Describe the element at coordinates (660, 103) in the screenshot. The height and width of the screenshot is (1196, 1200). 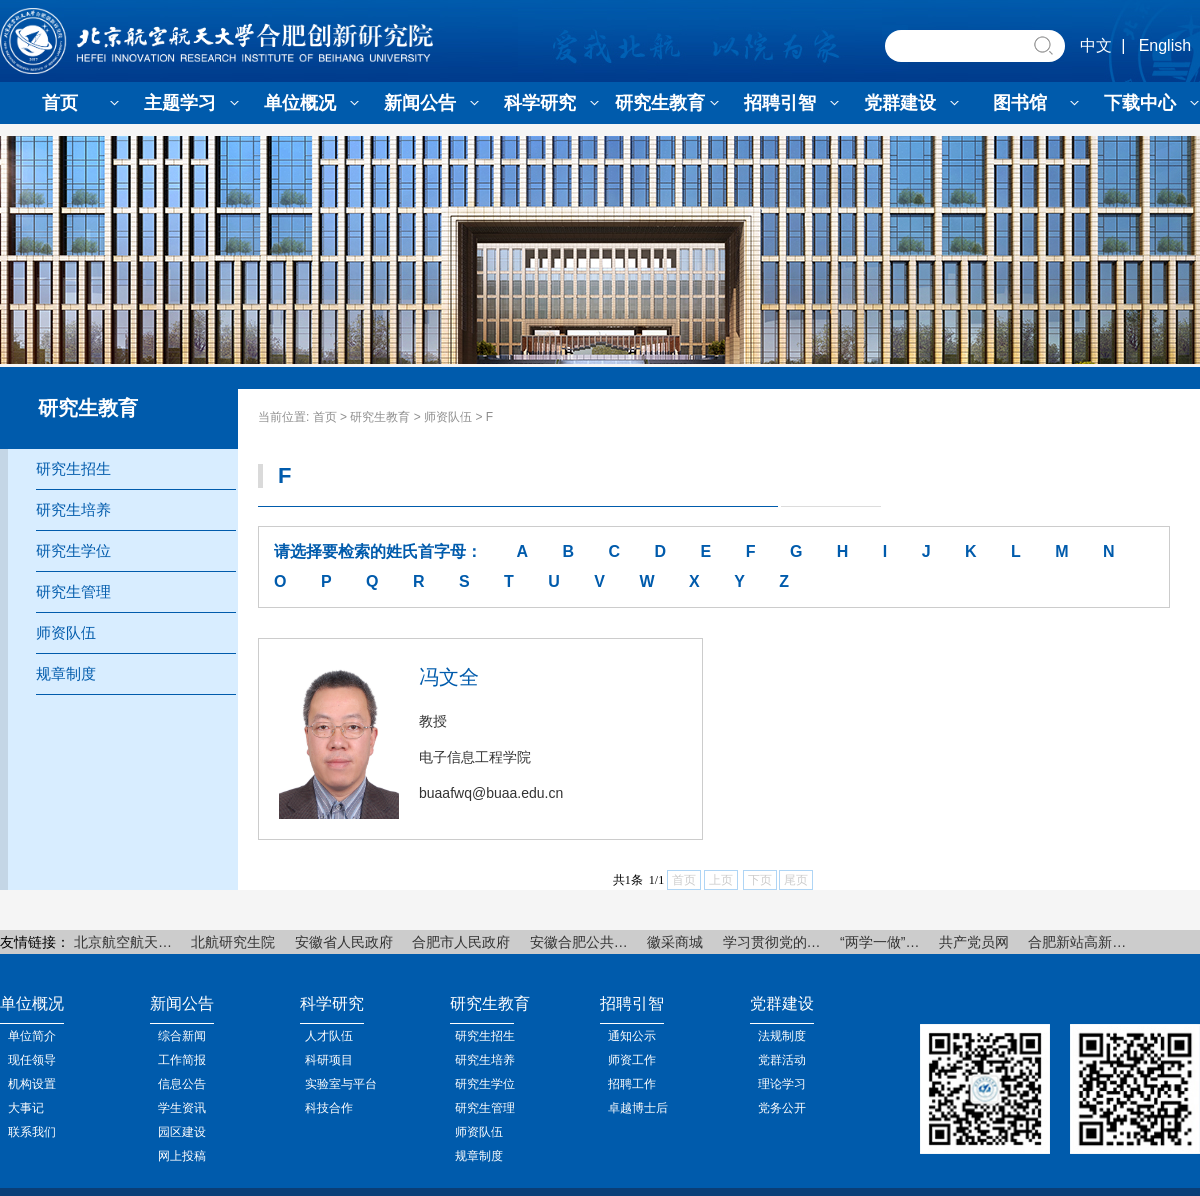
I see `研究生教育` at that location.